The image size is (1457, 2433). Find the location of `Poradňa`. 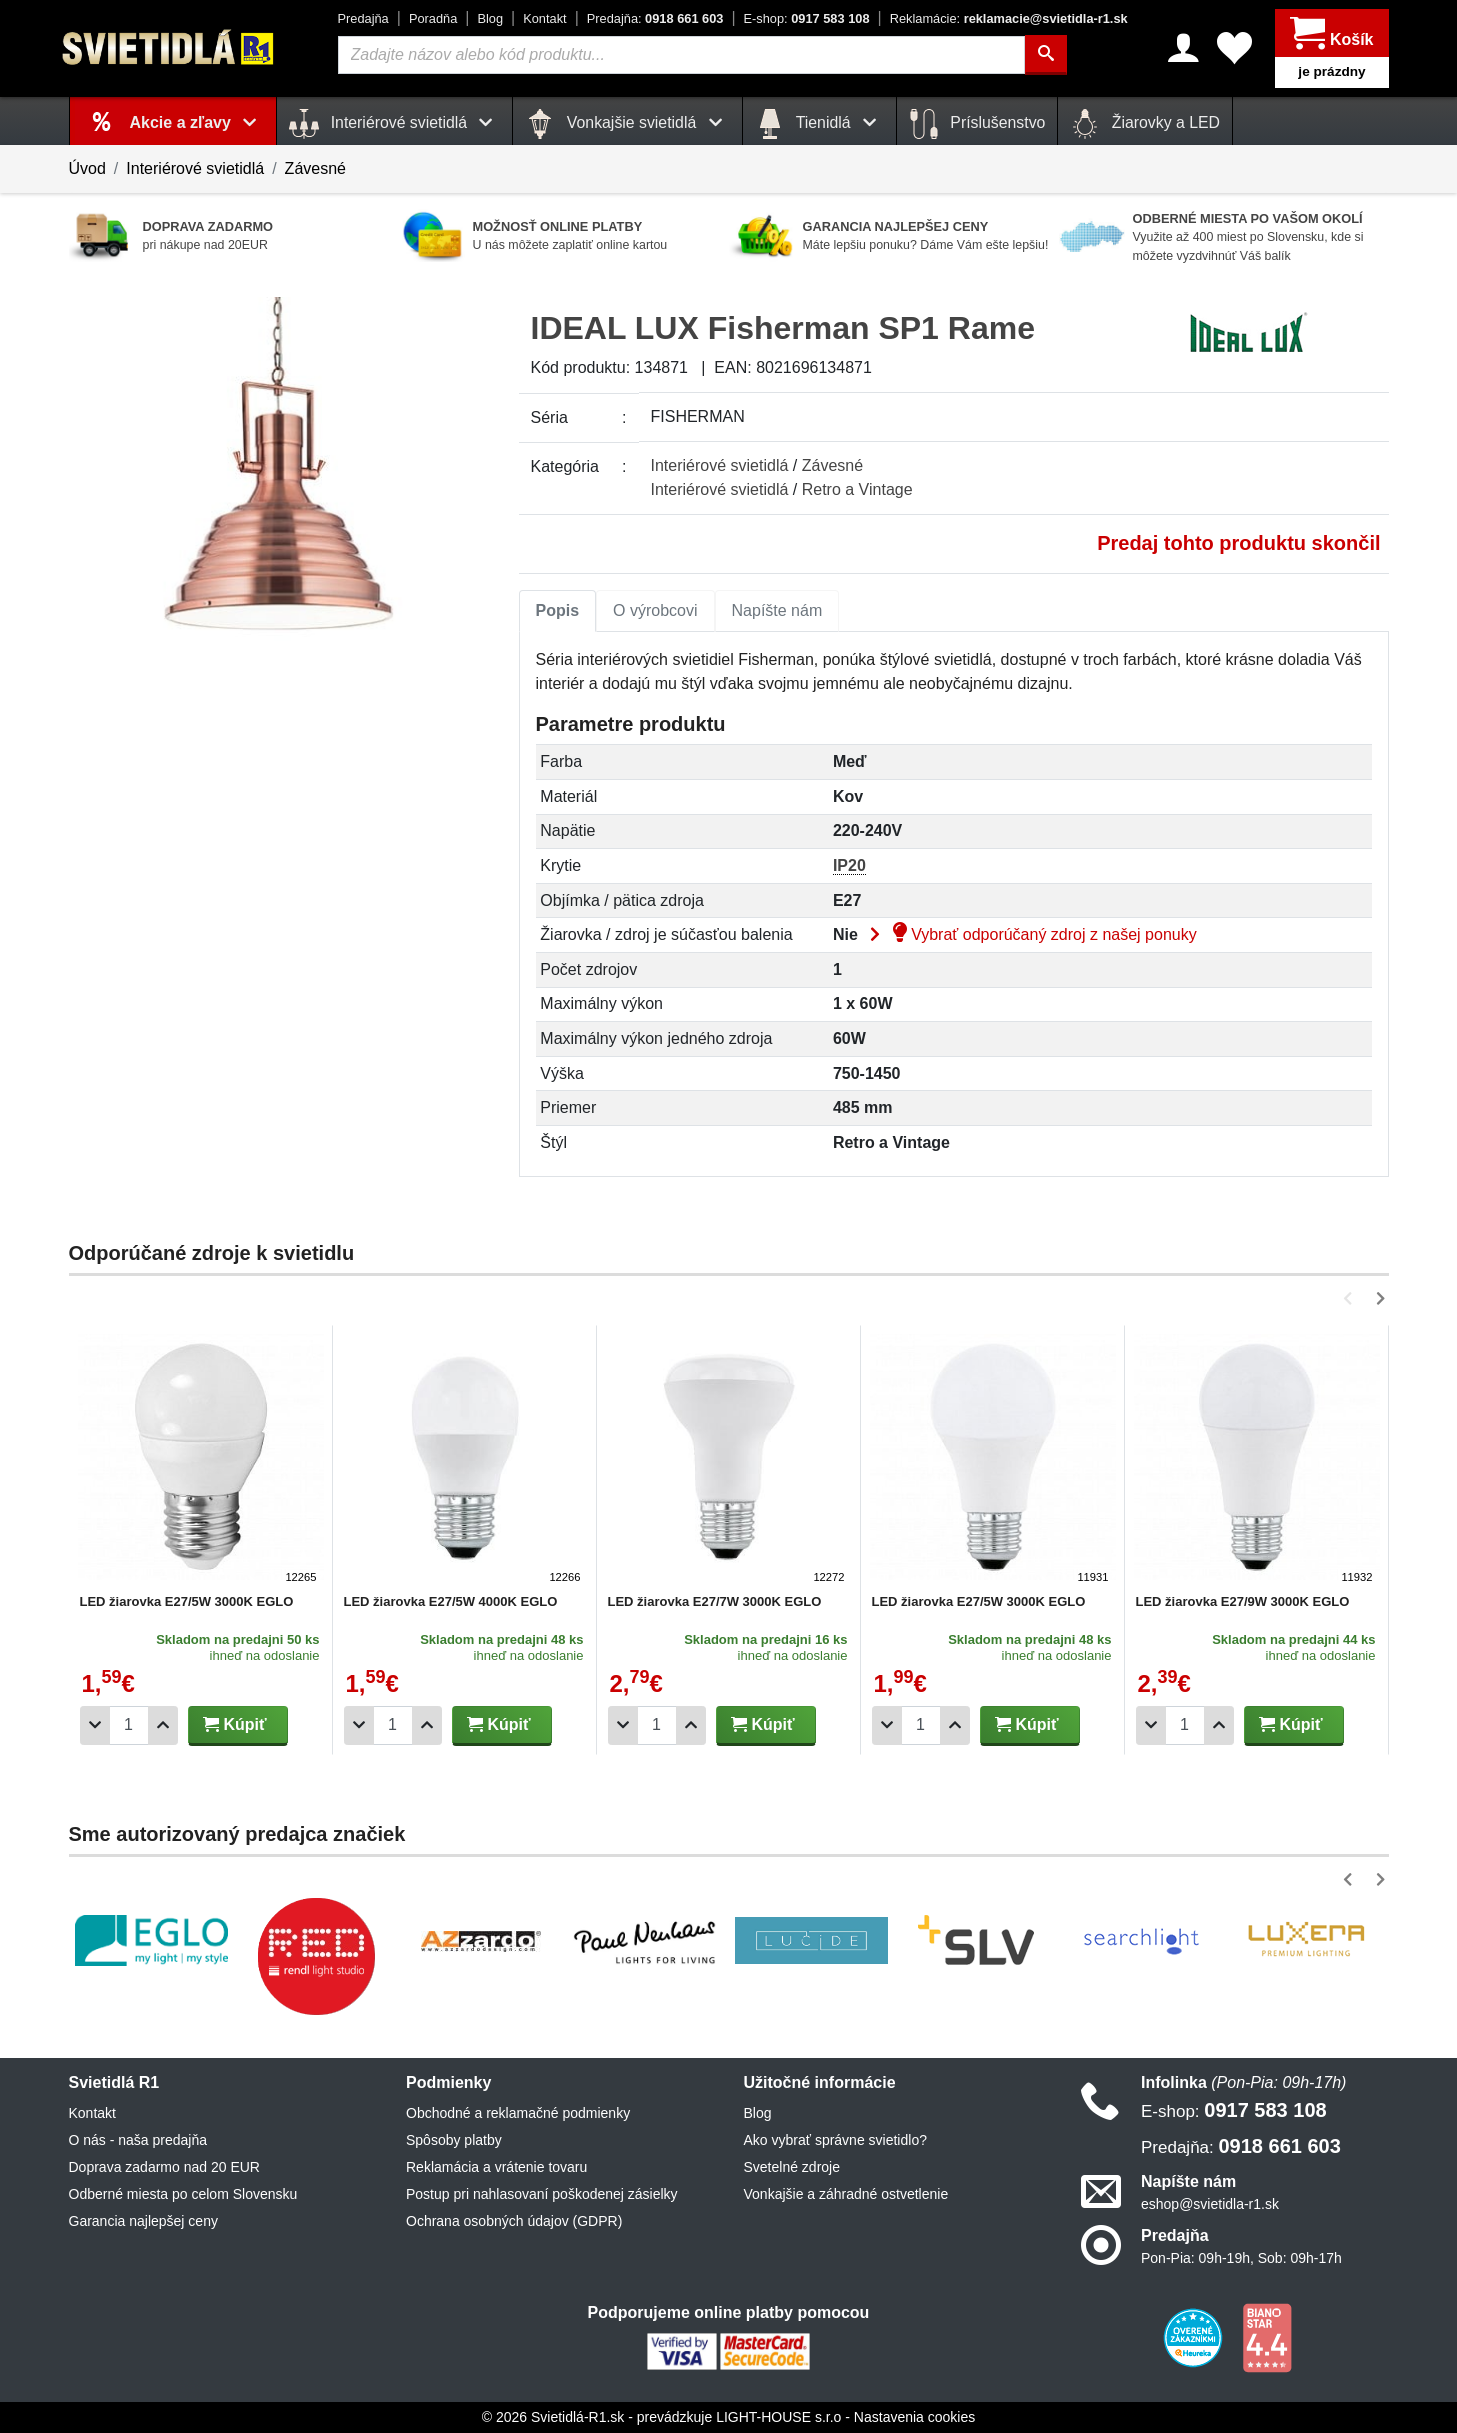

Poradňa is located at coordinates (433, 18).